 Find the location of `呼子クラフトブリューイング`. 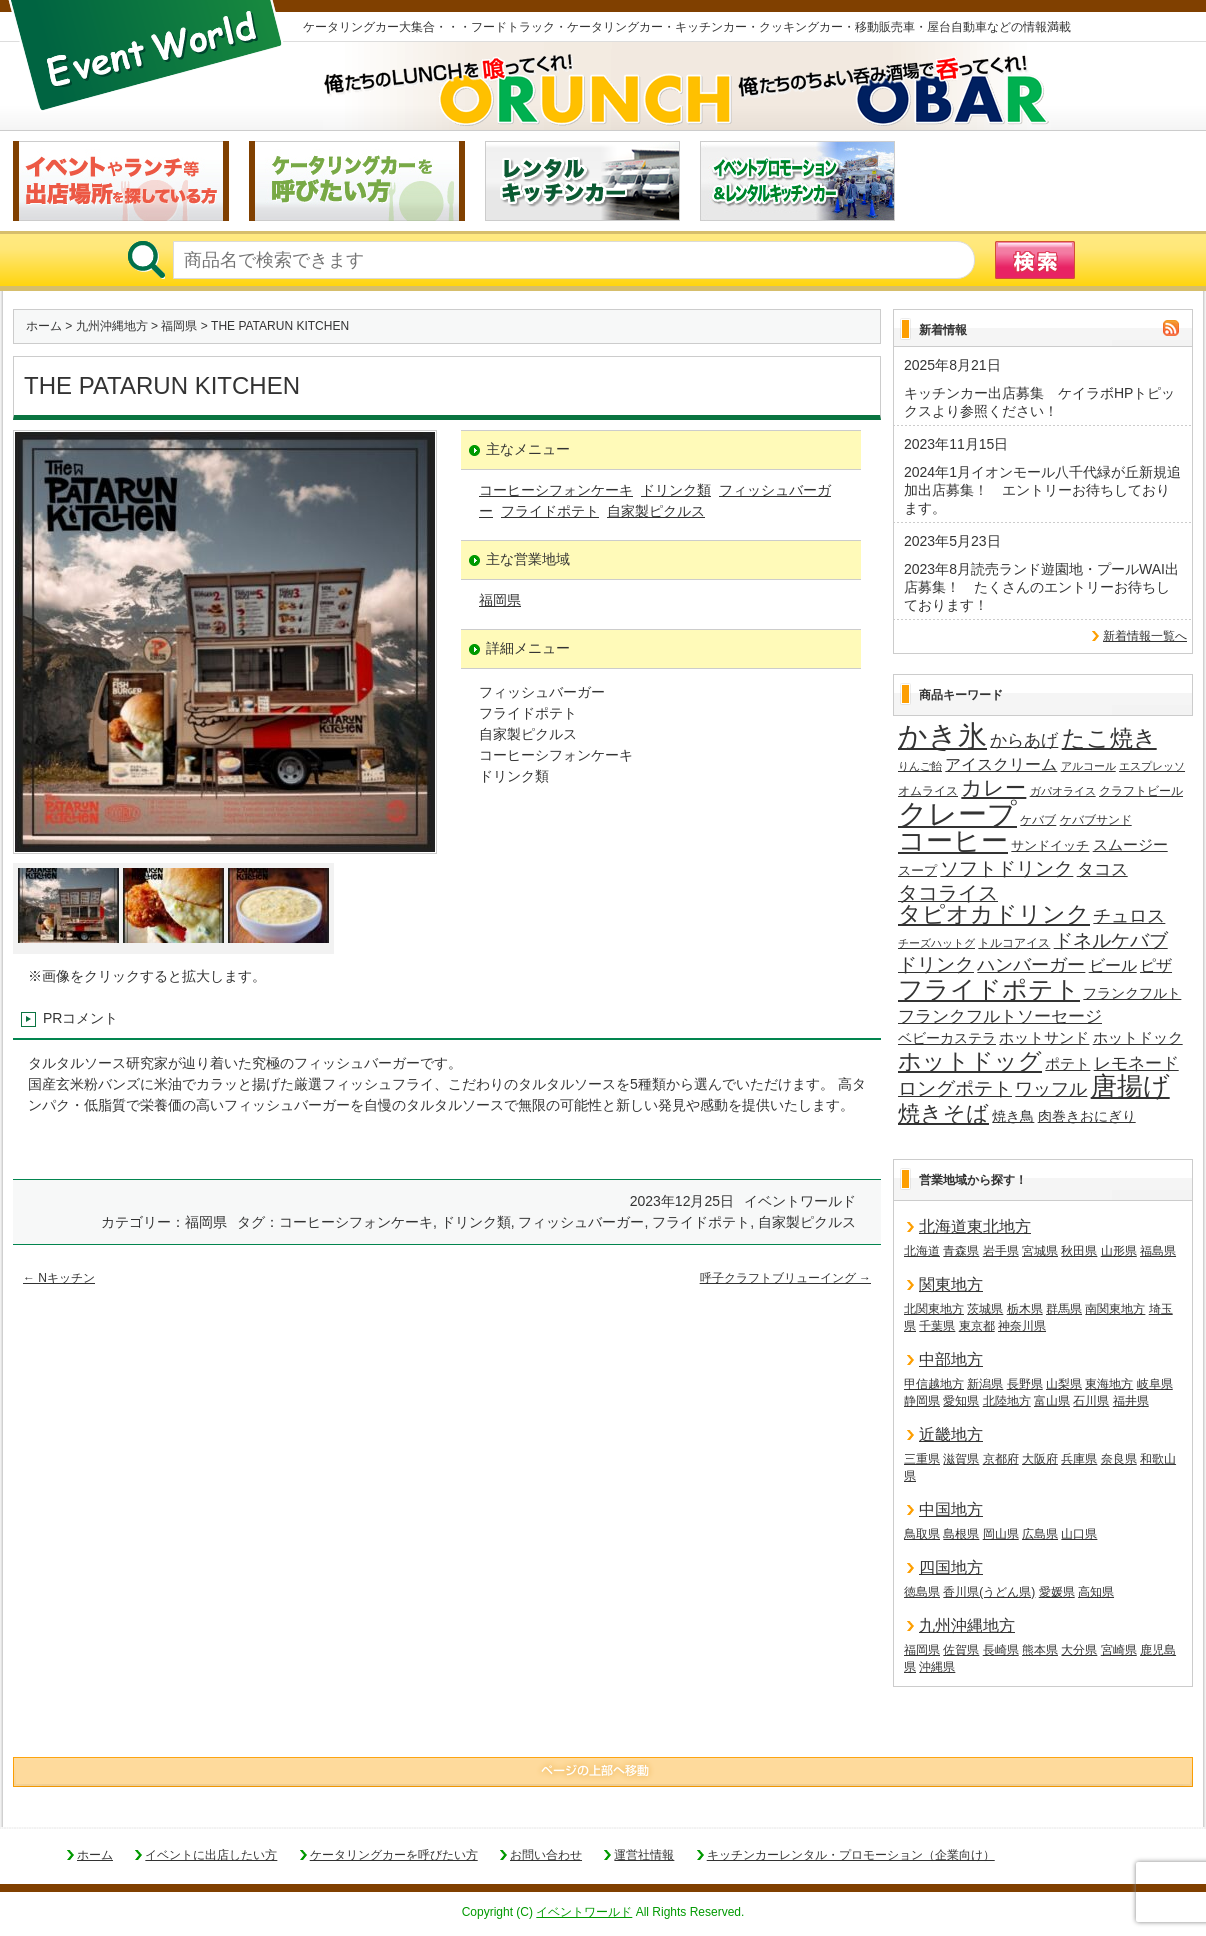

呼子クラフトブリューイング is located at coordinates (785, 1278).